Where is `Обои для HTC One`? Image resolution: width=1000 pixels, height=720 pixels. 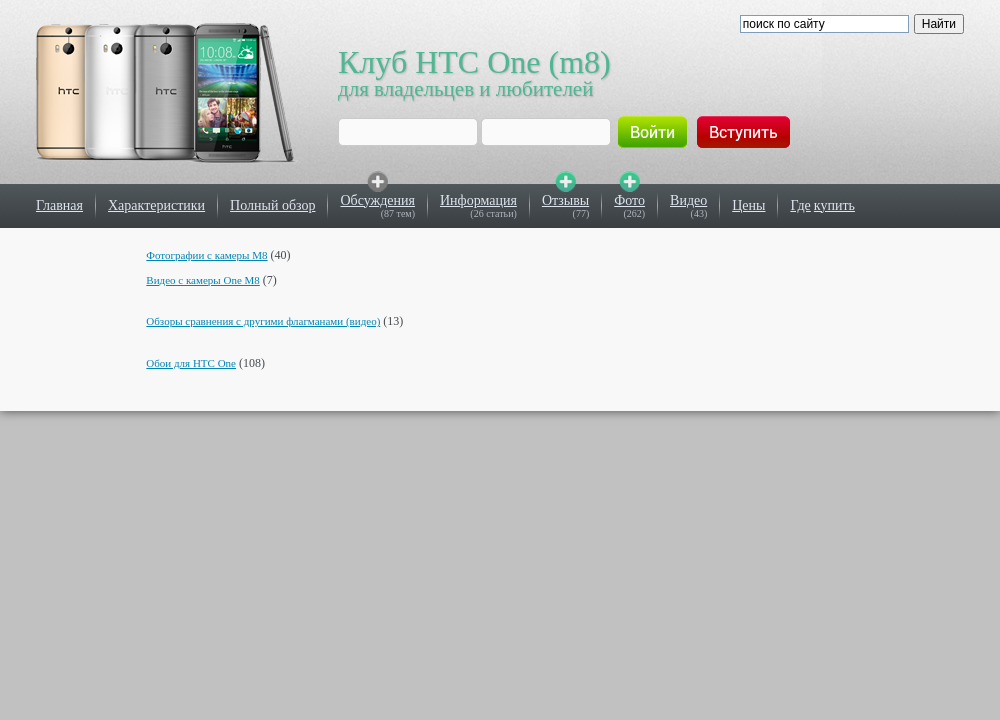 Обои для HTC One is located at coordinates (191, 363).